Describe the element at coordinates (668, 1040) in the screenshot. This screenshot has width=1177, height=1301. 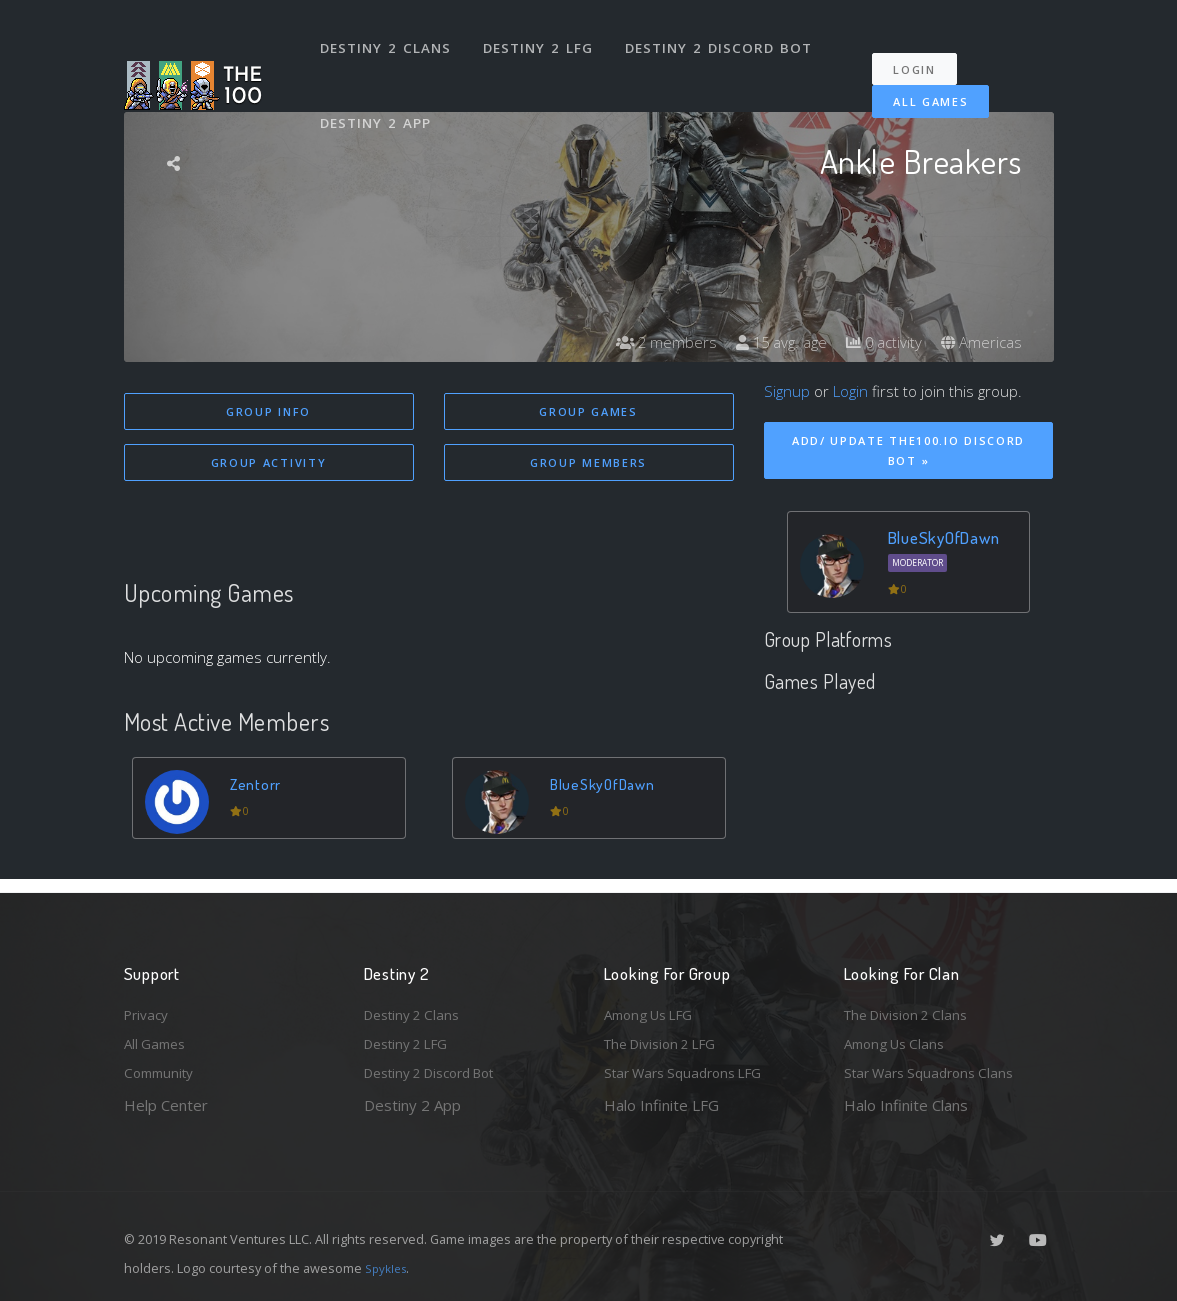
I see `The Division 2 LFG` at that location.